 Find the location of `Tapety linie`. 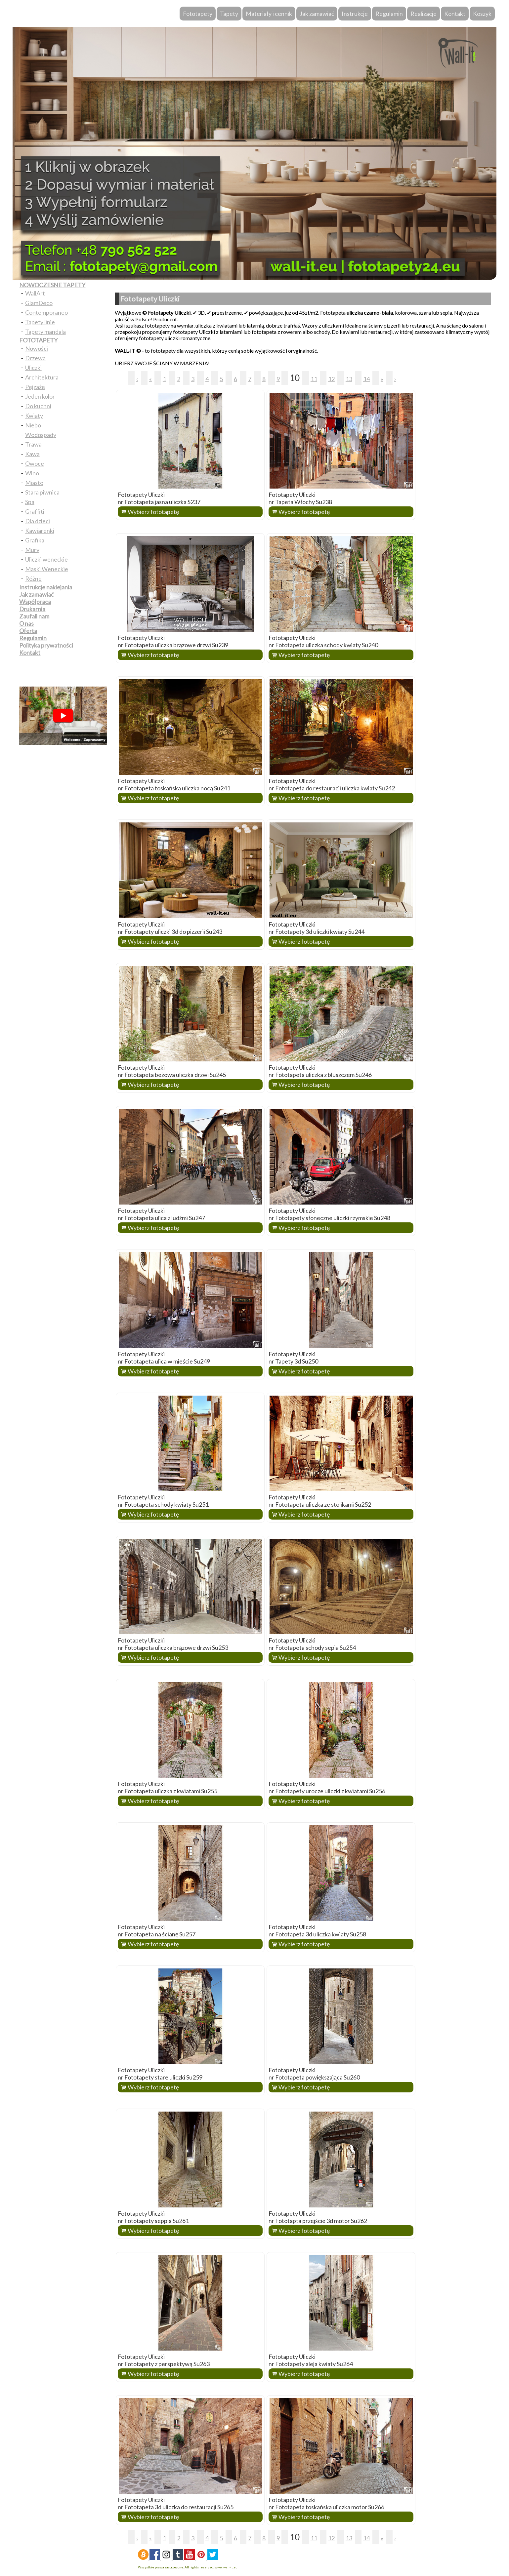

Tapety linie is located at coordinates (40, 322).